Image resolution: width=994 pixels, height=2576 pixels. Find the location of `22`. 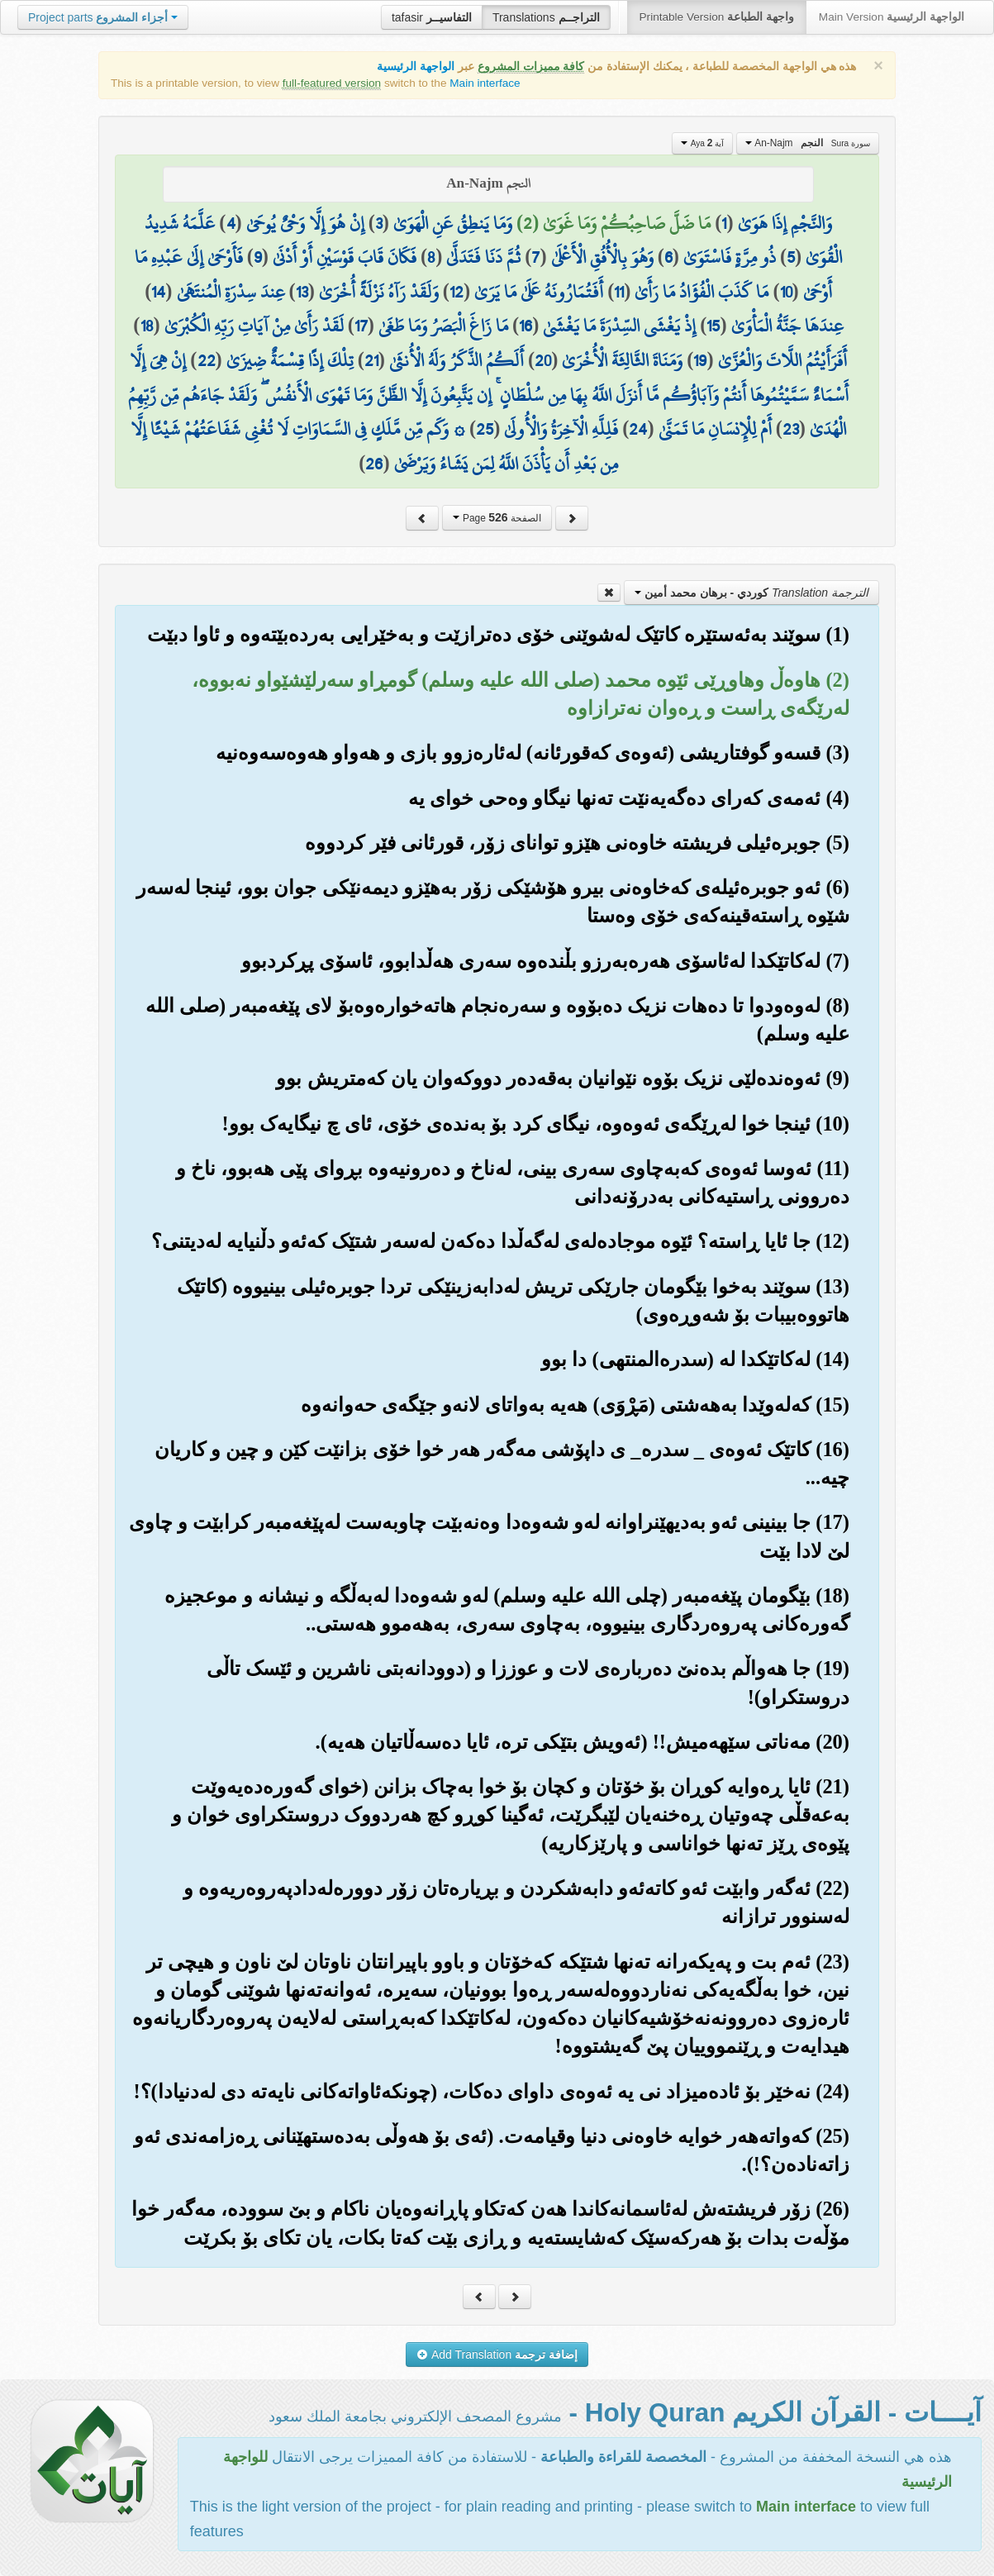

22 is located at coordinates (206, 360).